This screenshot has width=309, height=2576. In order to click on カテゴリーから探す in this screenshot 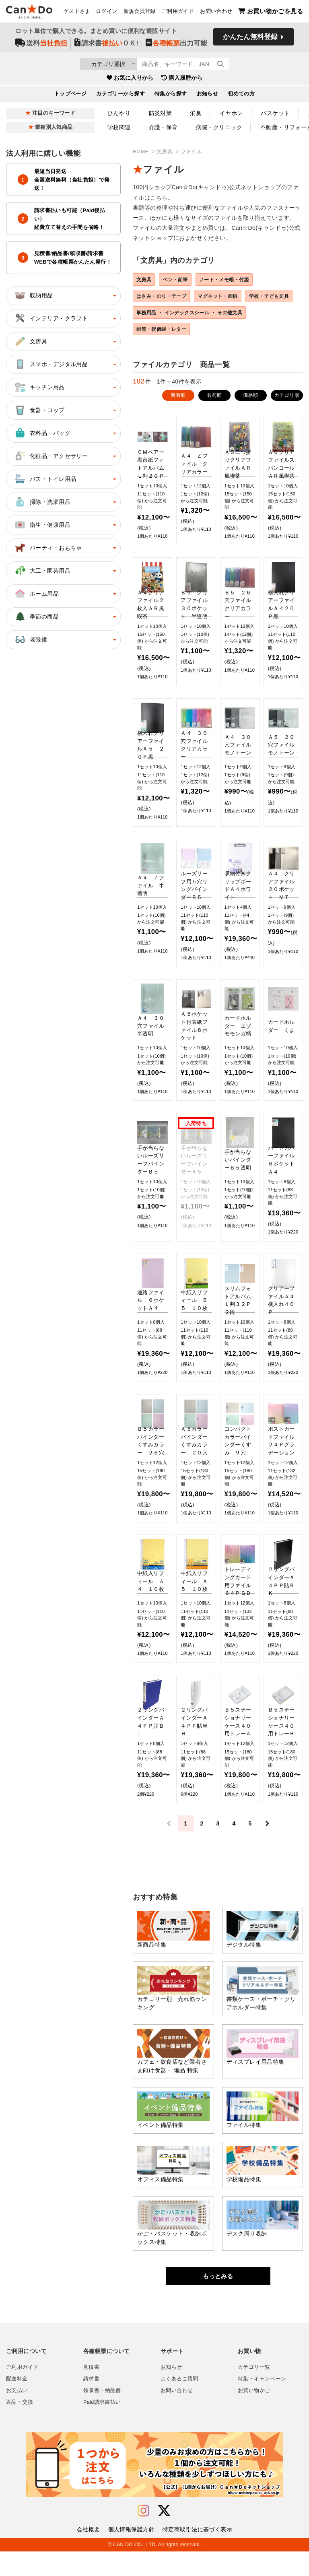, I will do `click(120, 96)`.